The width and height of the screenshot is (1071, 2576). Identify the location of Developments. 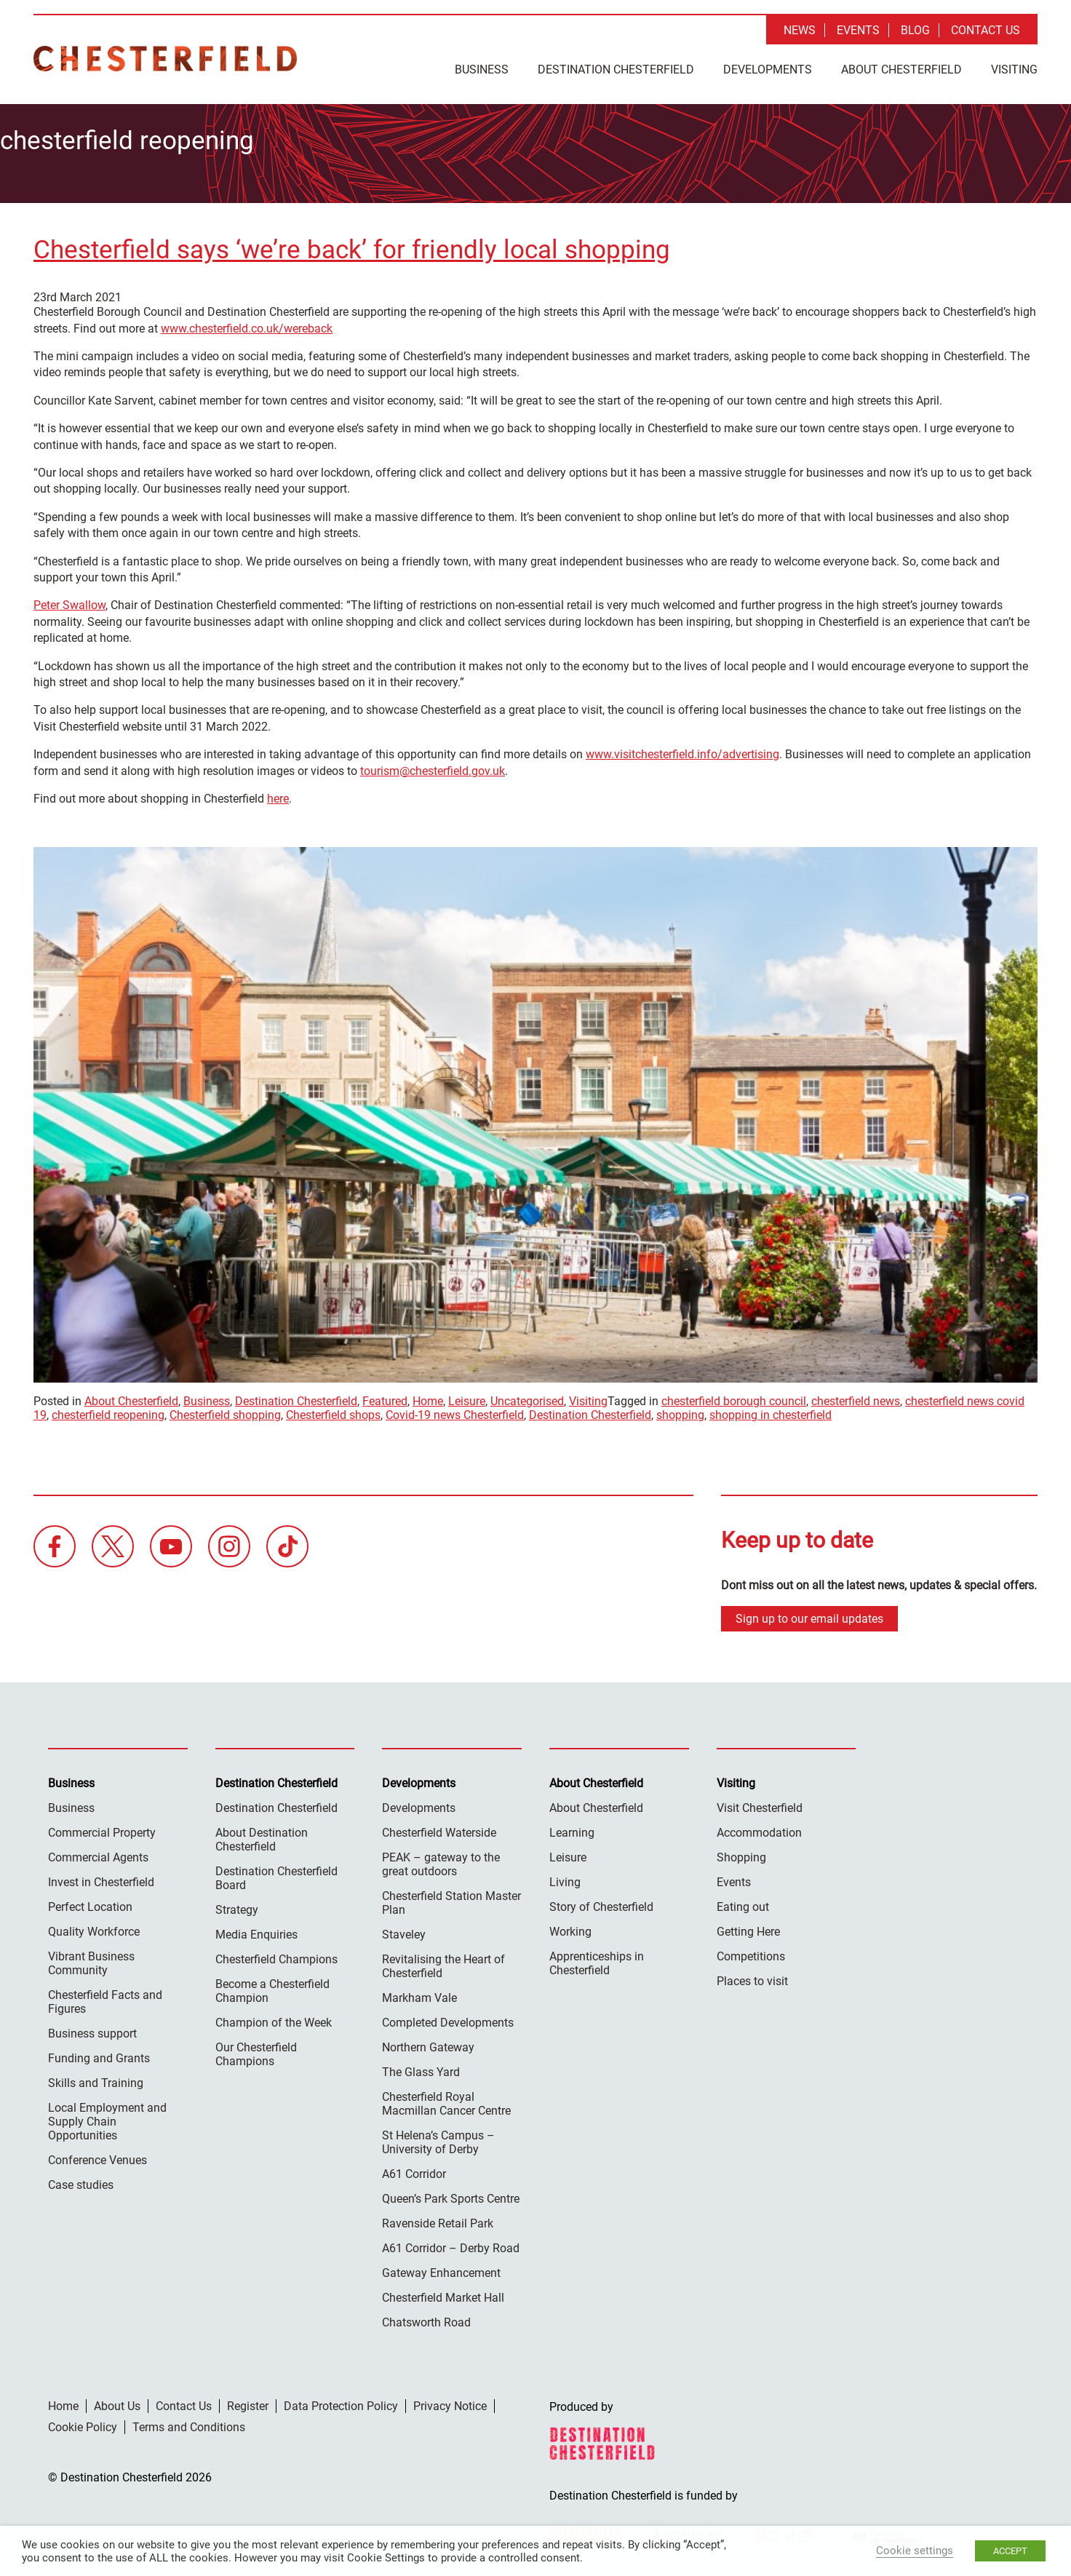
(767, 69).